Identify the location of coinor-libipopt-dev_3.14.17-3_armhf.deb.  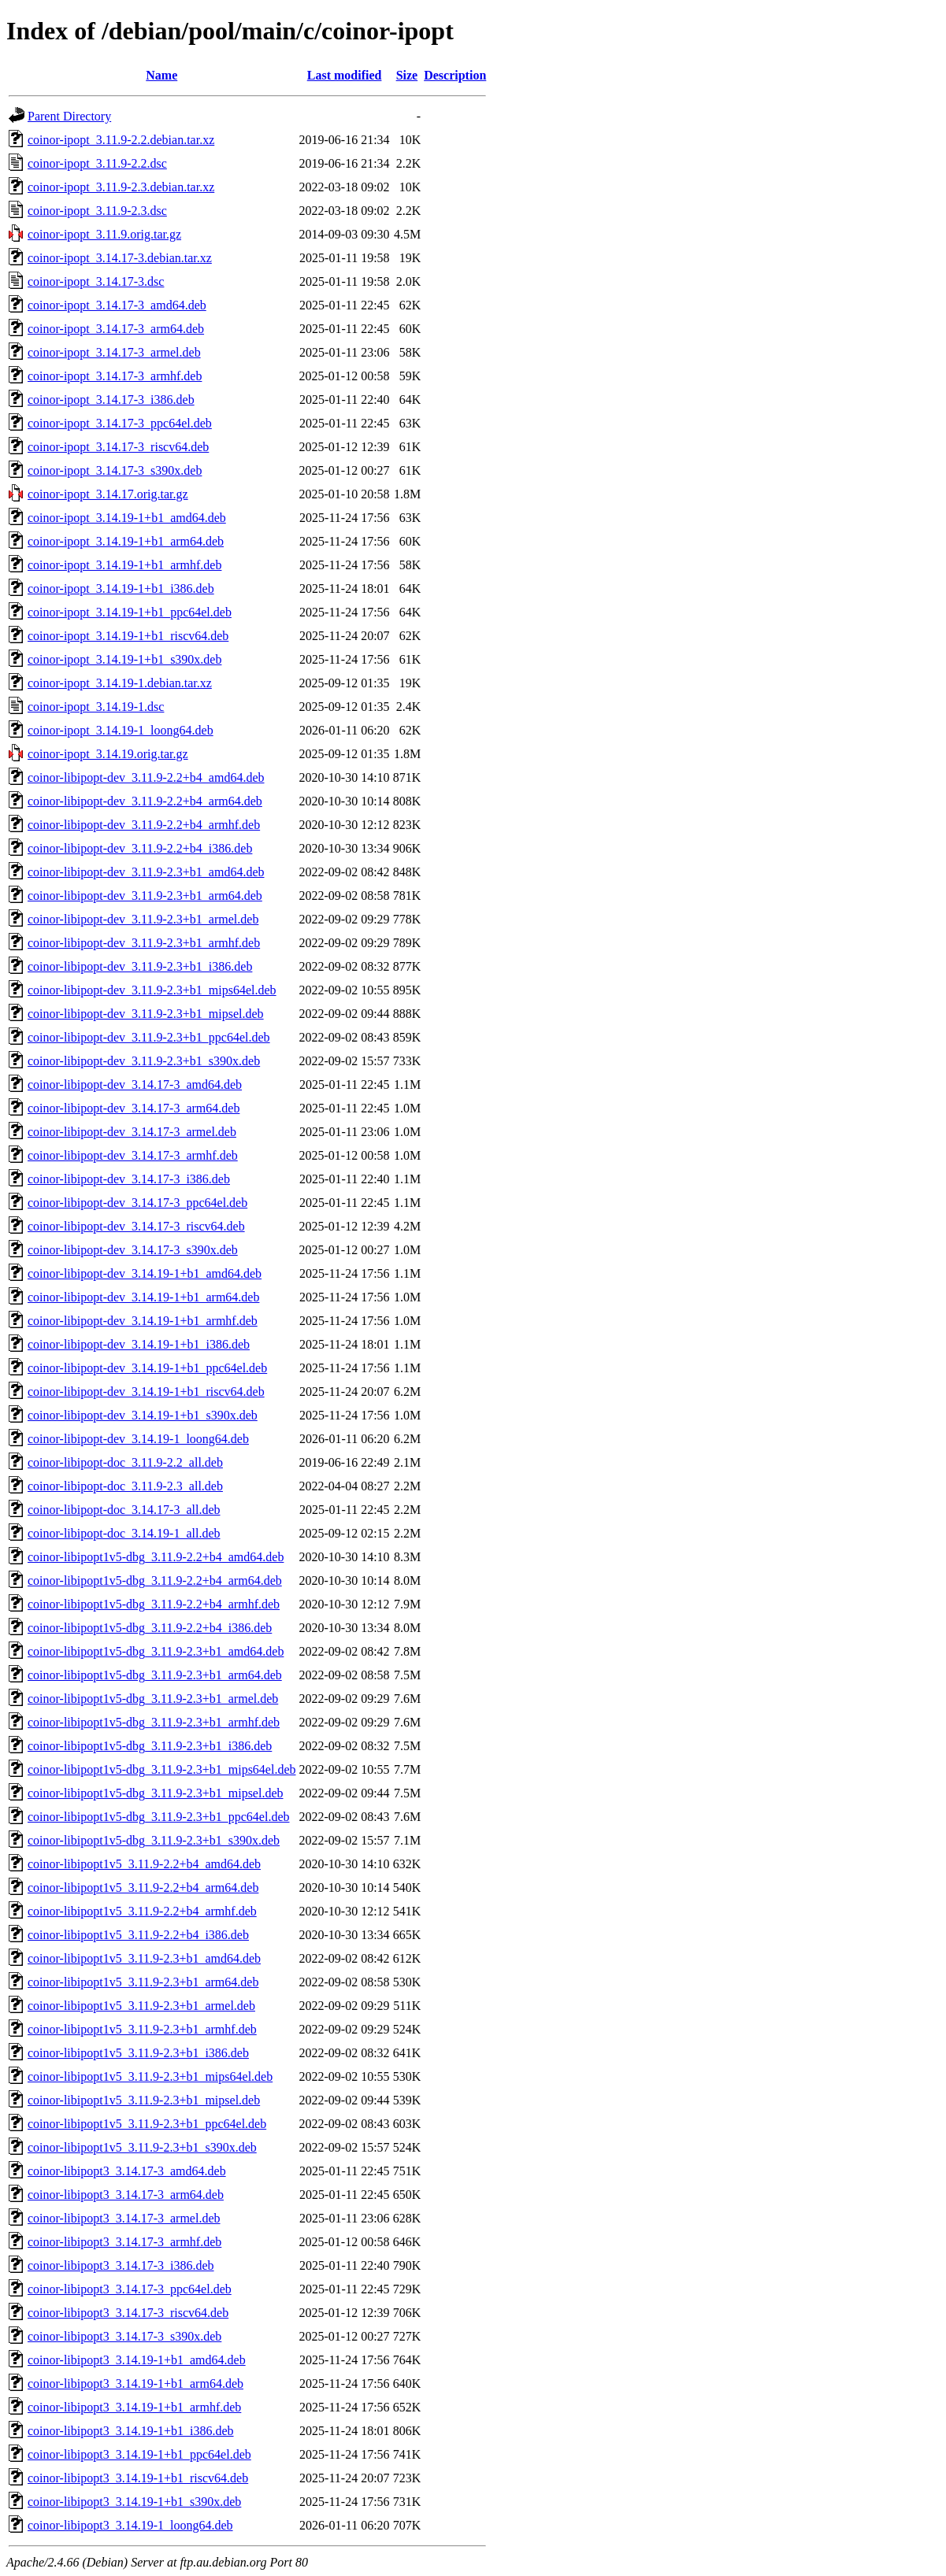
(133, 1155).